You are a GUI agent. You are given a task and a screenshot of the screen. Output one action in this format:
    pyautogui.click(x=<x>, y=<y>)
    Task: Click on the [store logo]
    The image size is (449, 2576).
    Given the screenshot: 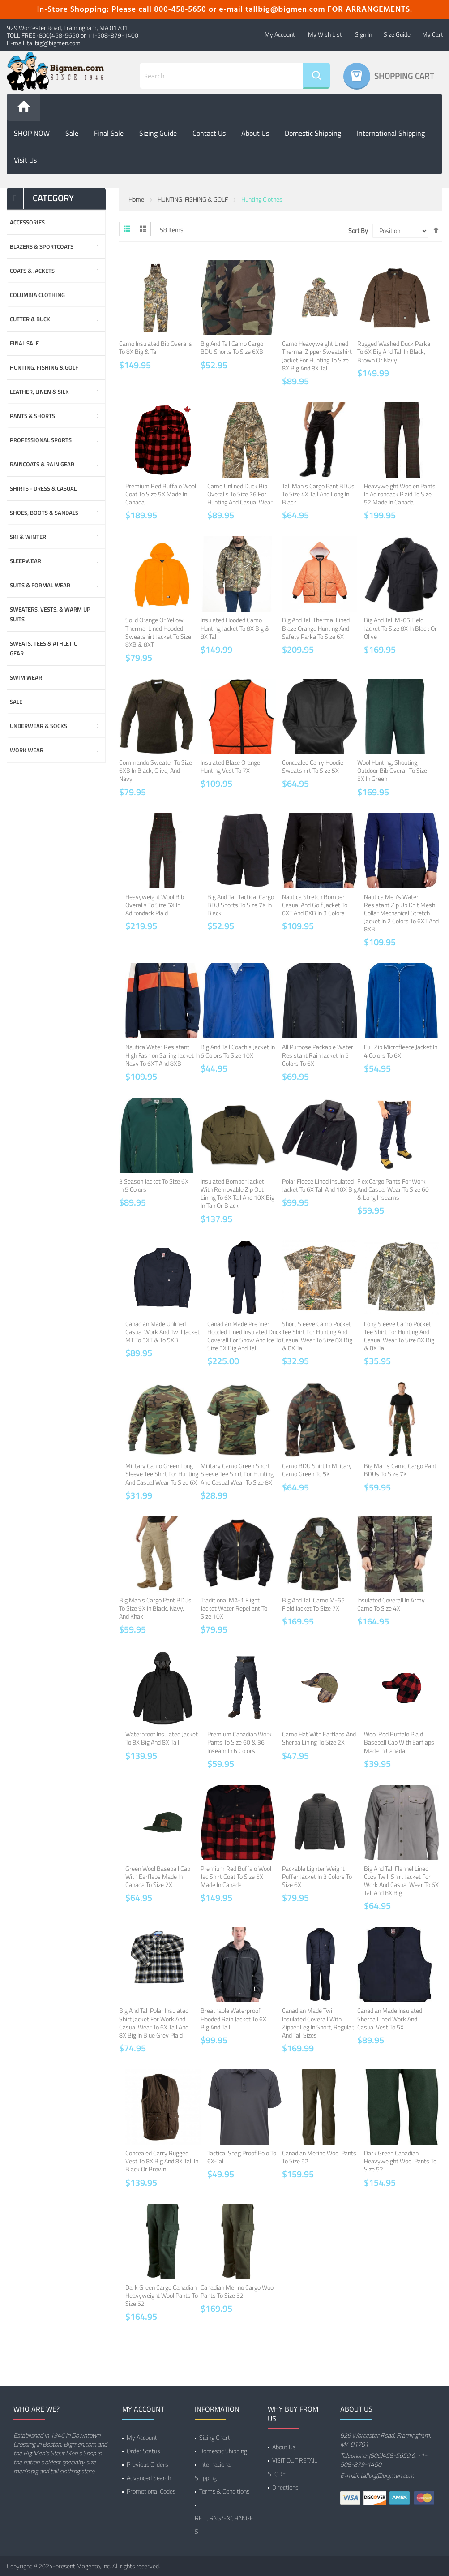 What is the action you would take?
    pyautogui.click(x=56, y=71)
    